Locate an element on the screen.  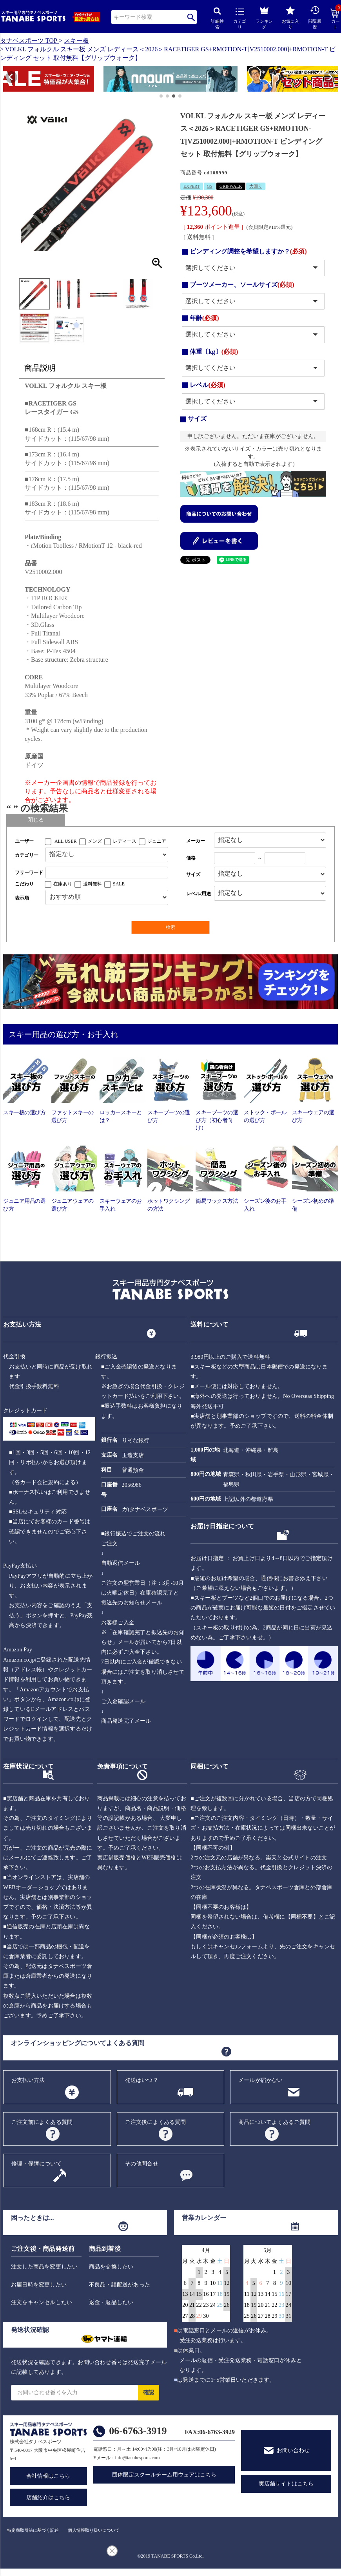
送料無料 is located at coordinates (92, 884).